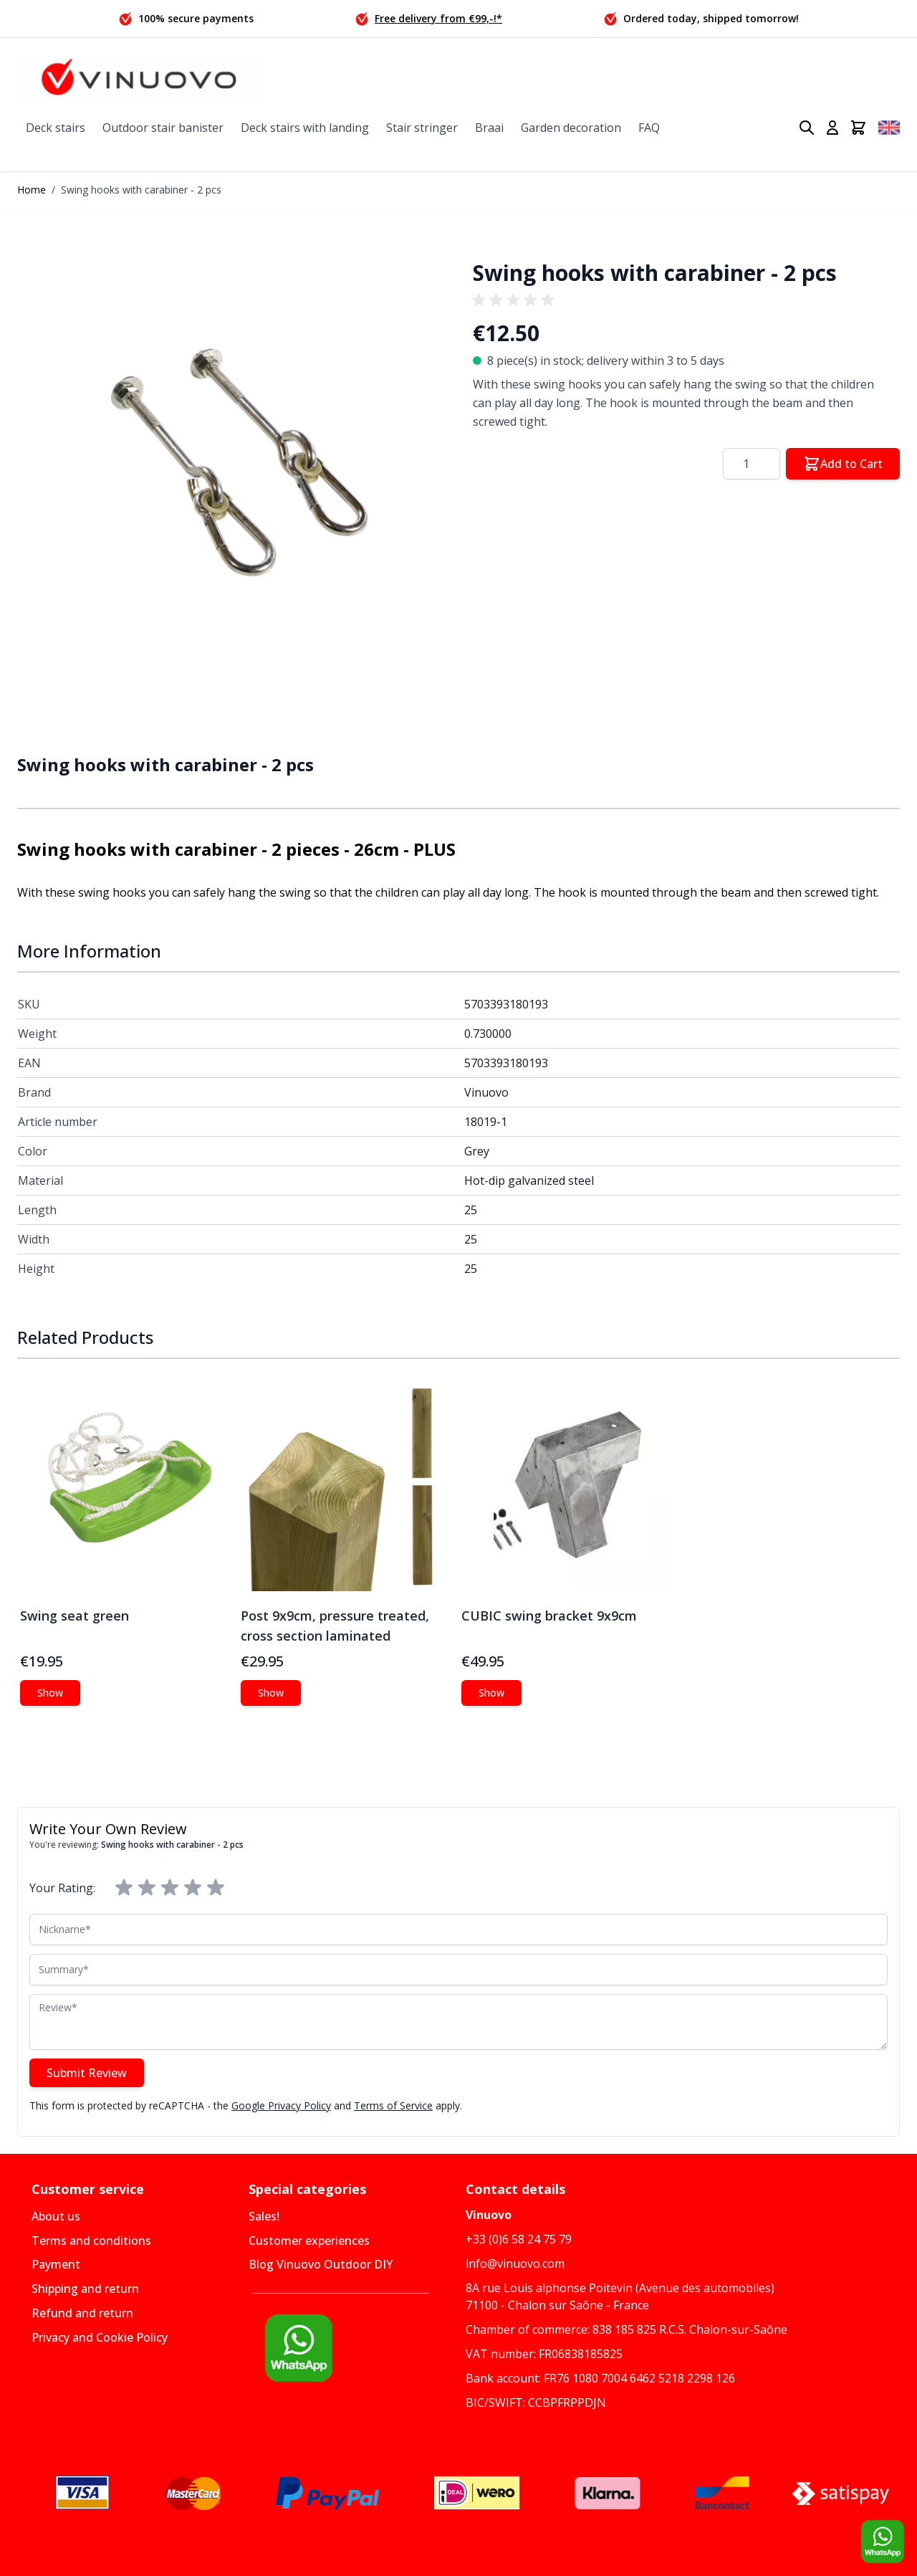  What do you see at coordinates (74, 1615) in the screenshot?
I see `Swing seat green` at bounding box center [74, 1615].